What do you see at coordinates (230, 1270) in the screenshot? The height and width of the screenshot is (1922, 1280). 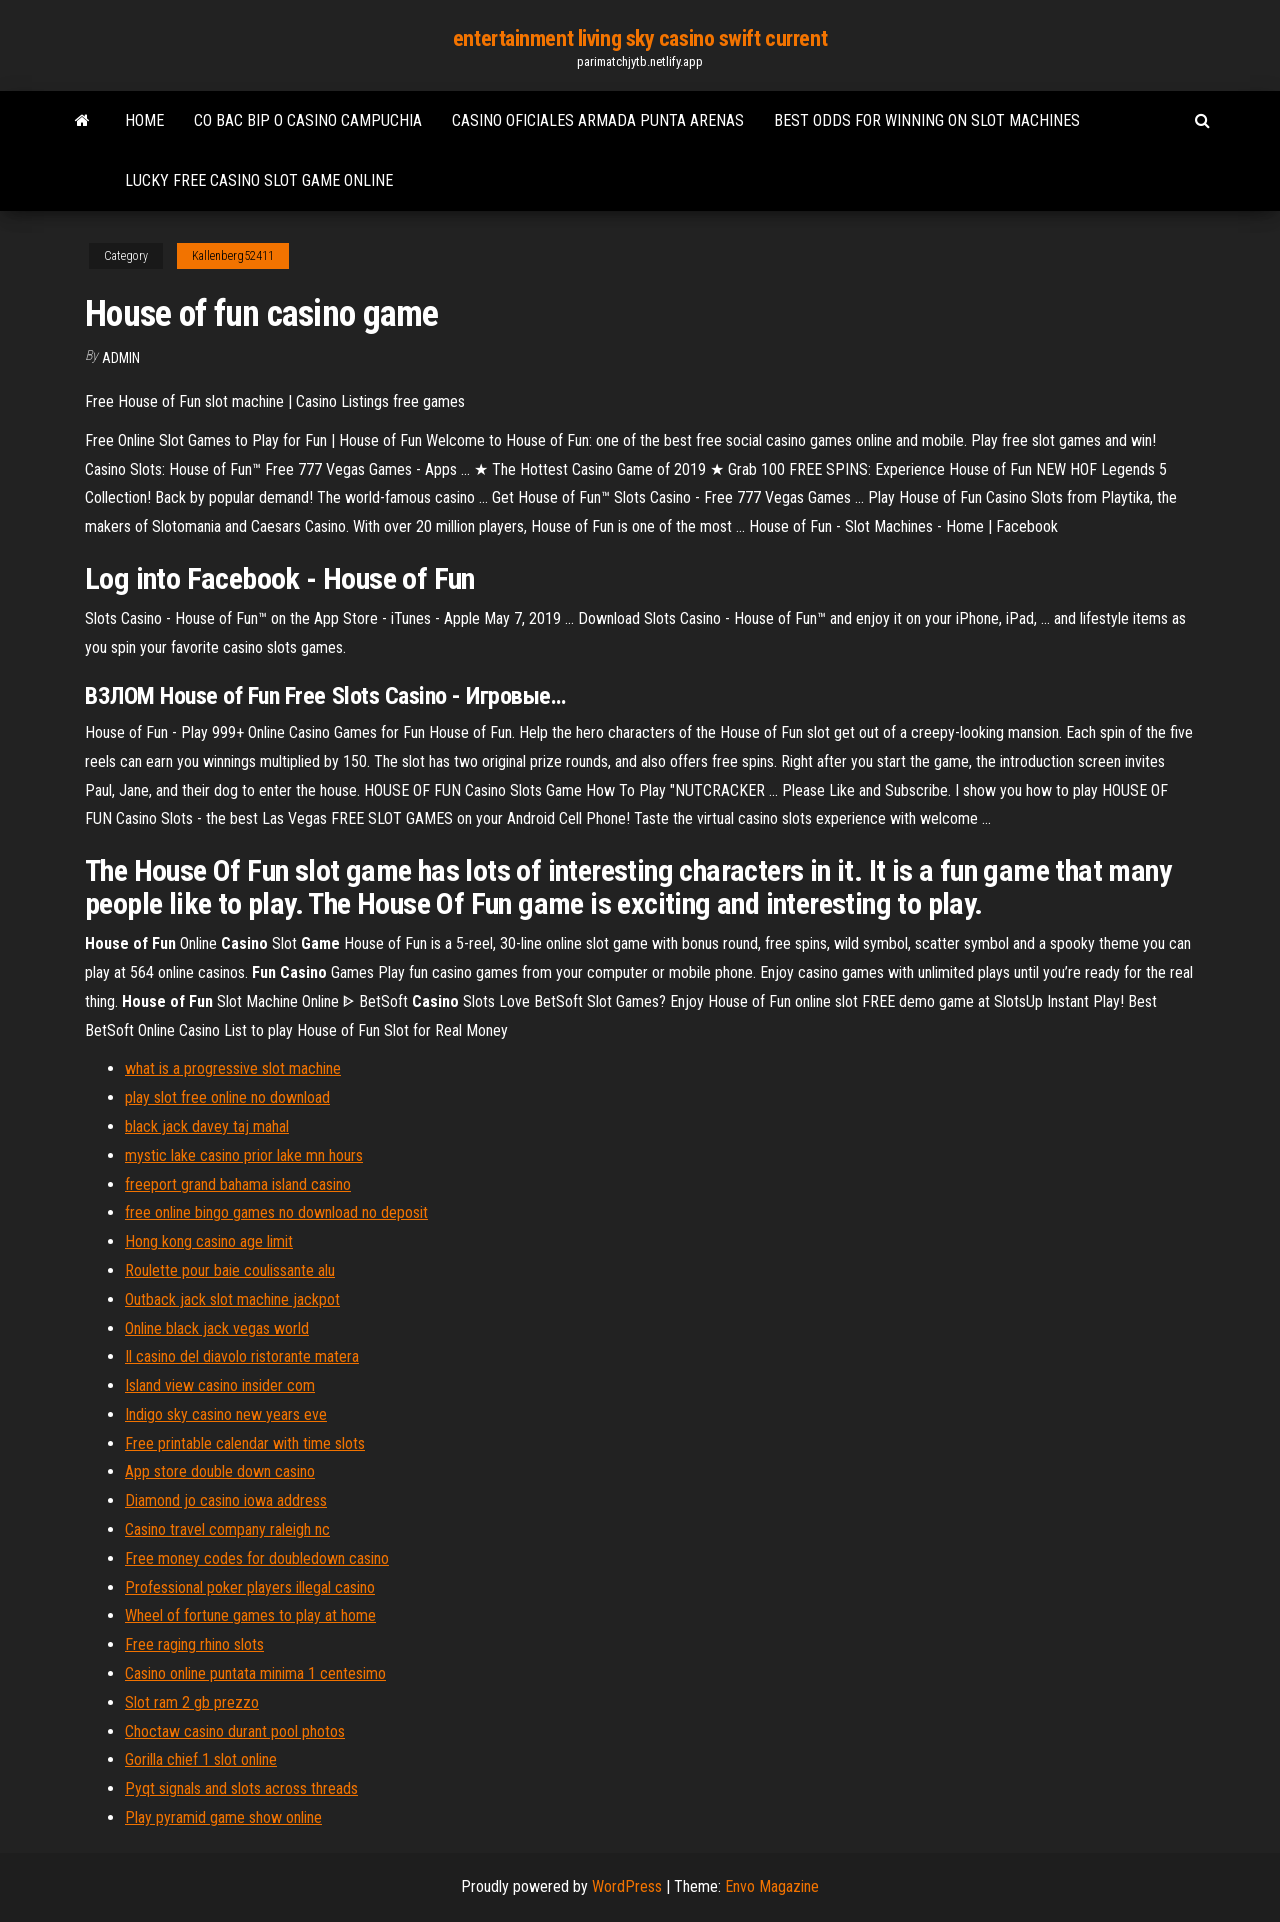 I see `Roulette pour baie coulissante alu` at bounding box center [230, 1270].